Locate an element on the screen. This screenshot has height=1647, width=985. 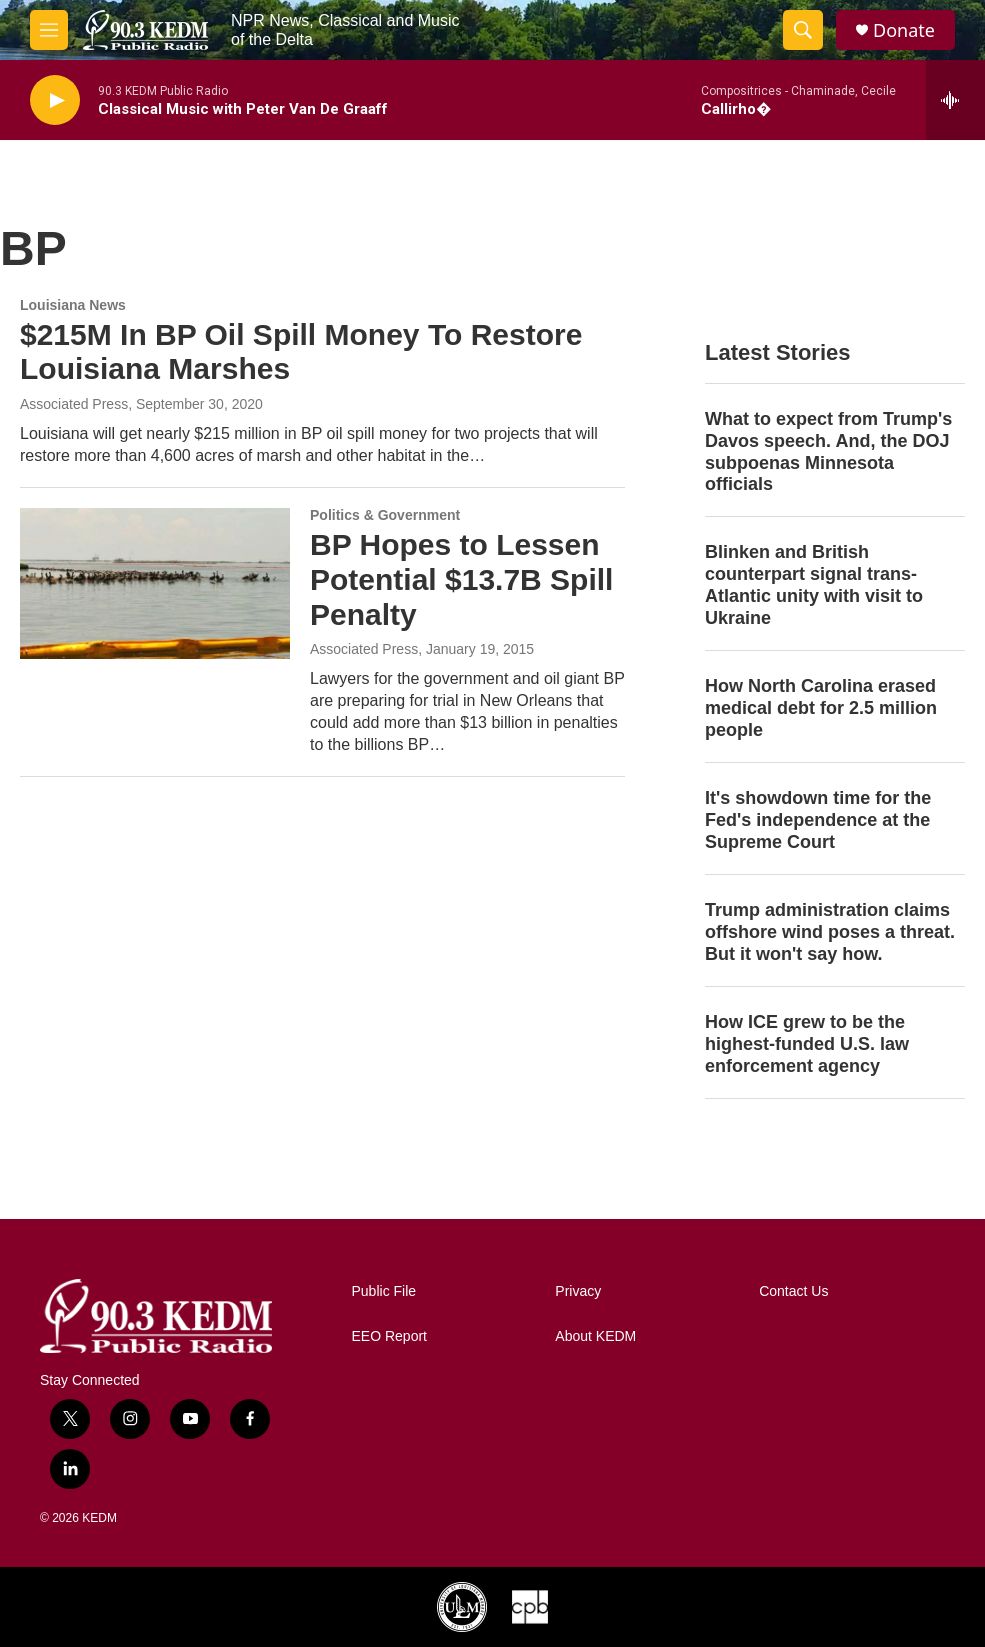
Trump administration claims offshore wind poses a threat. But it won't say how. is located at coordinates (830, 932).